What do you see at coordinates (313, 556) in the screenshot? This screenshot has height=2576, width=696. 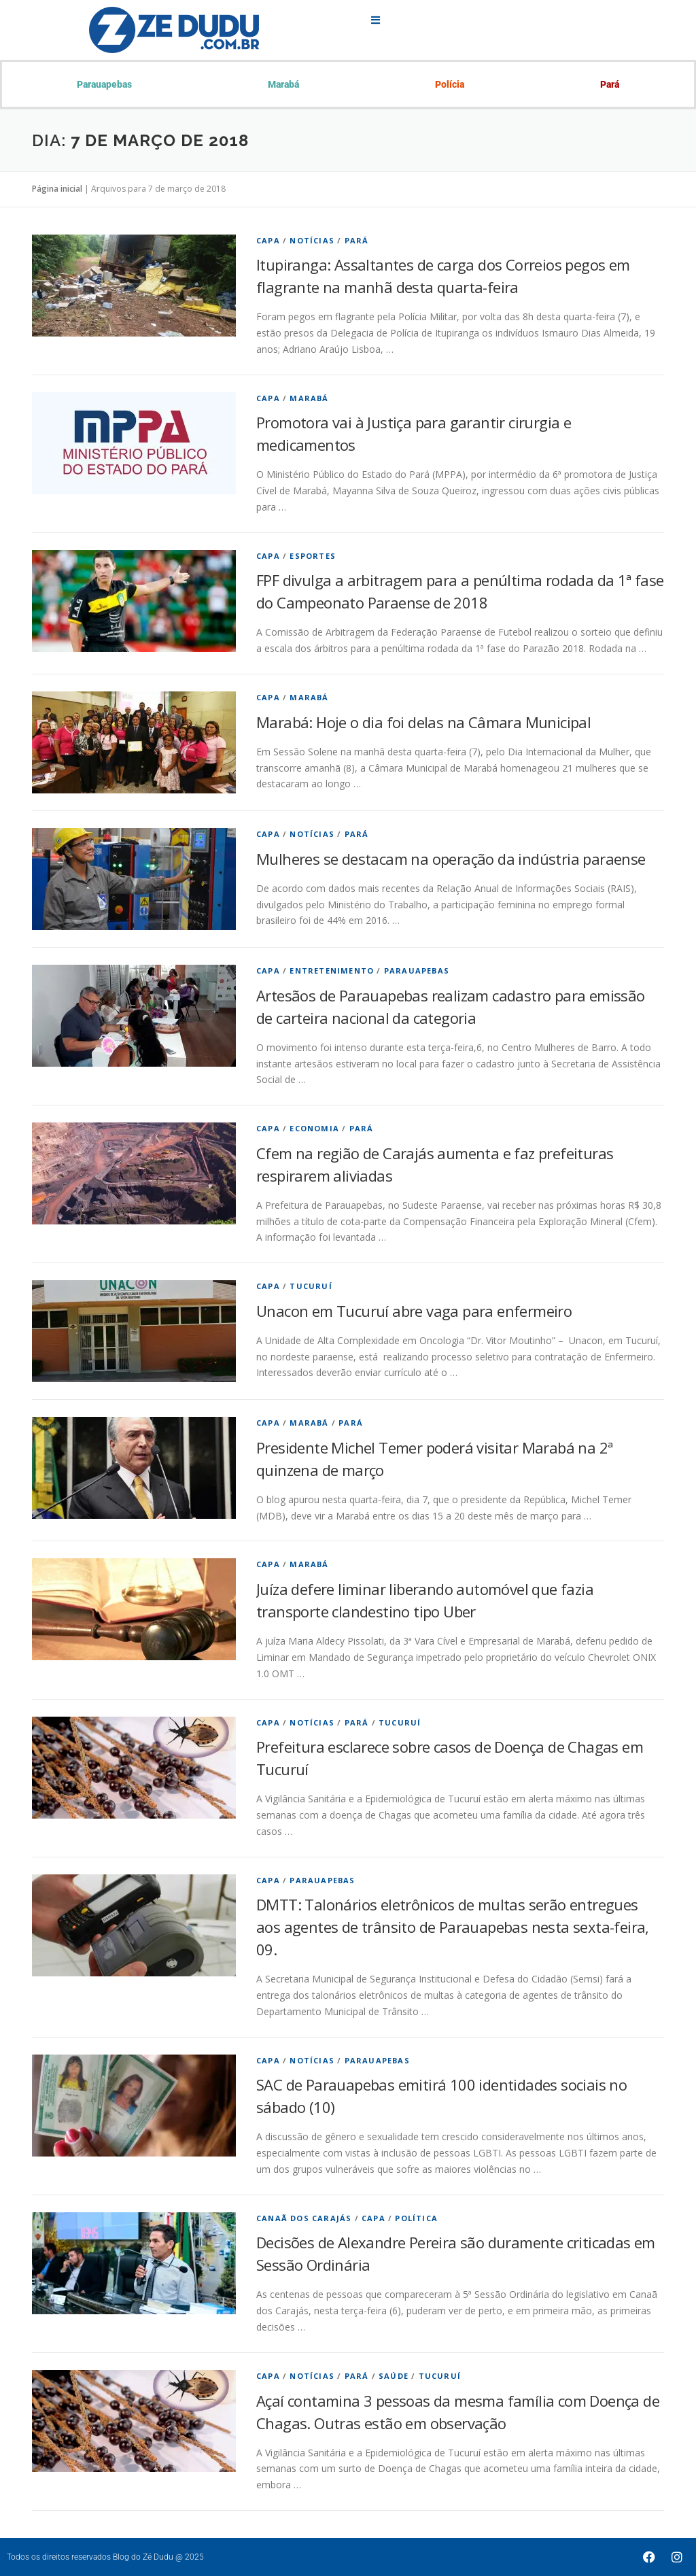 I see `Esportes` at bounding box center [313, 556].